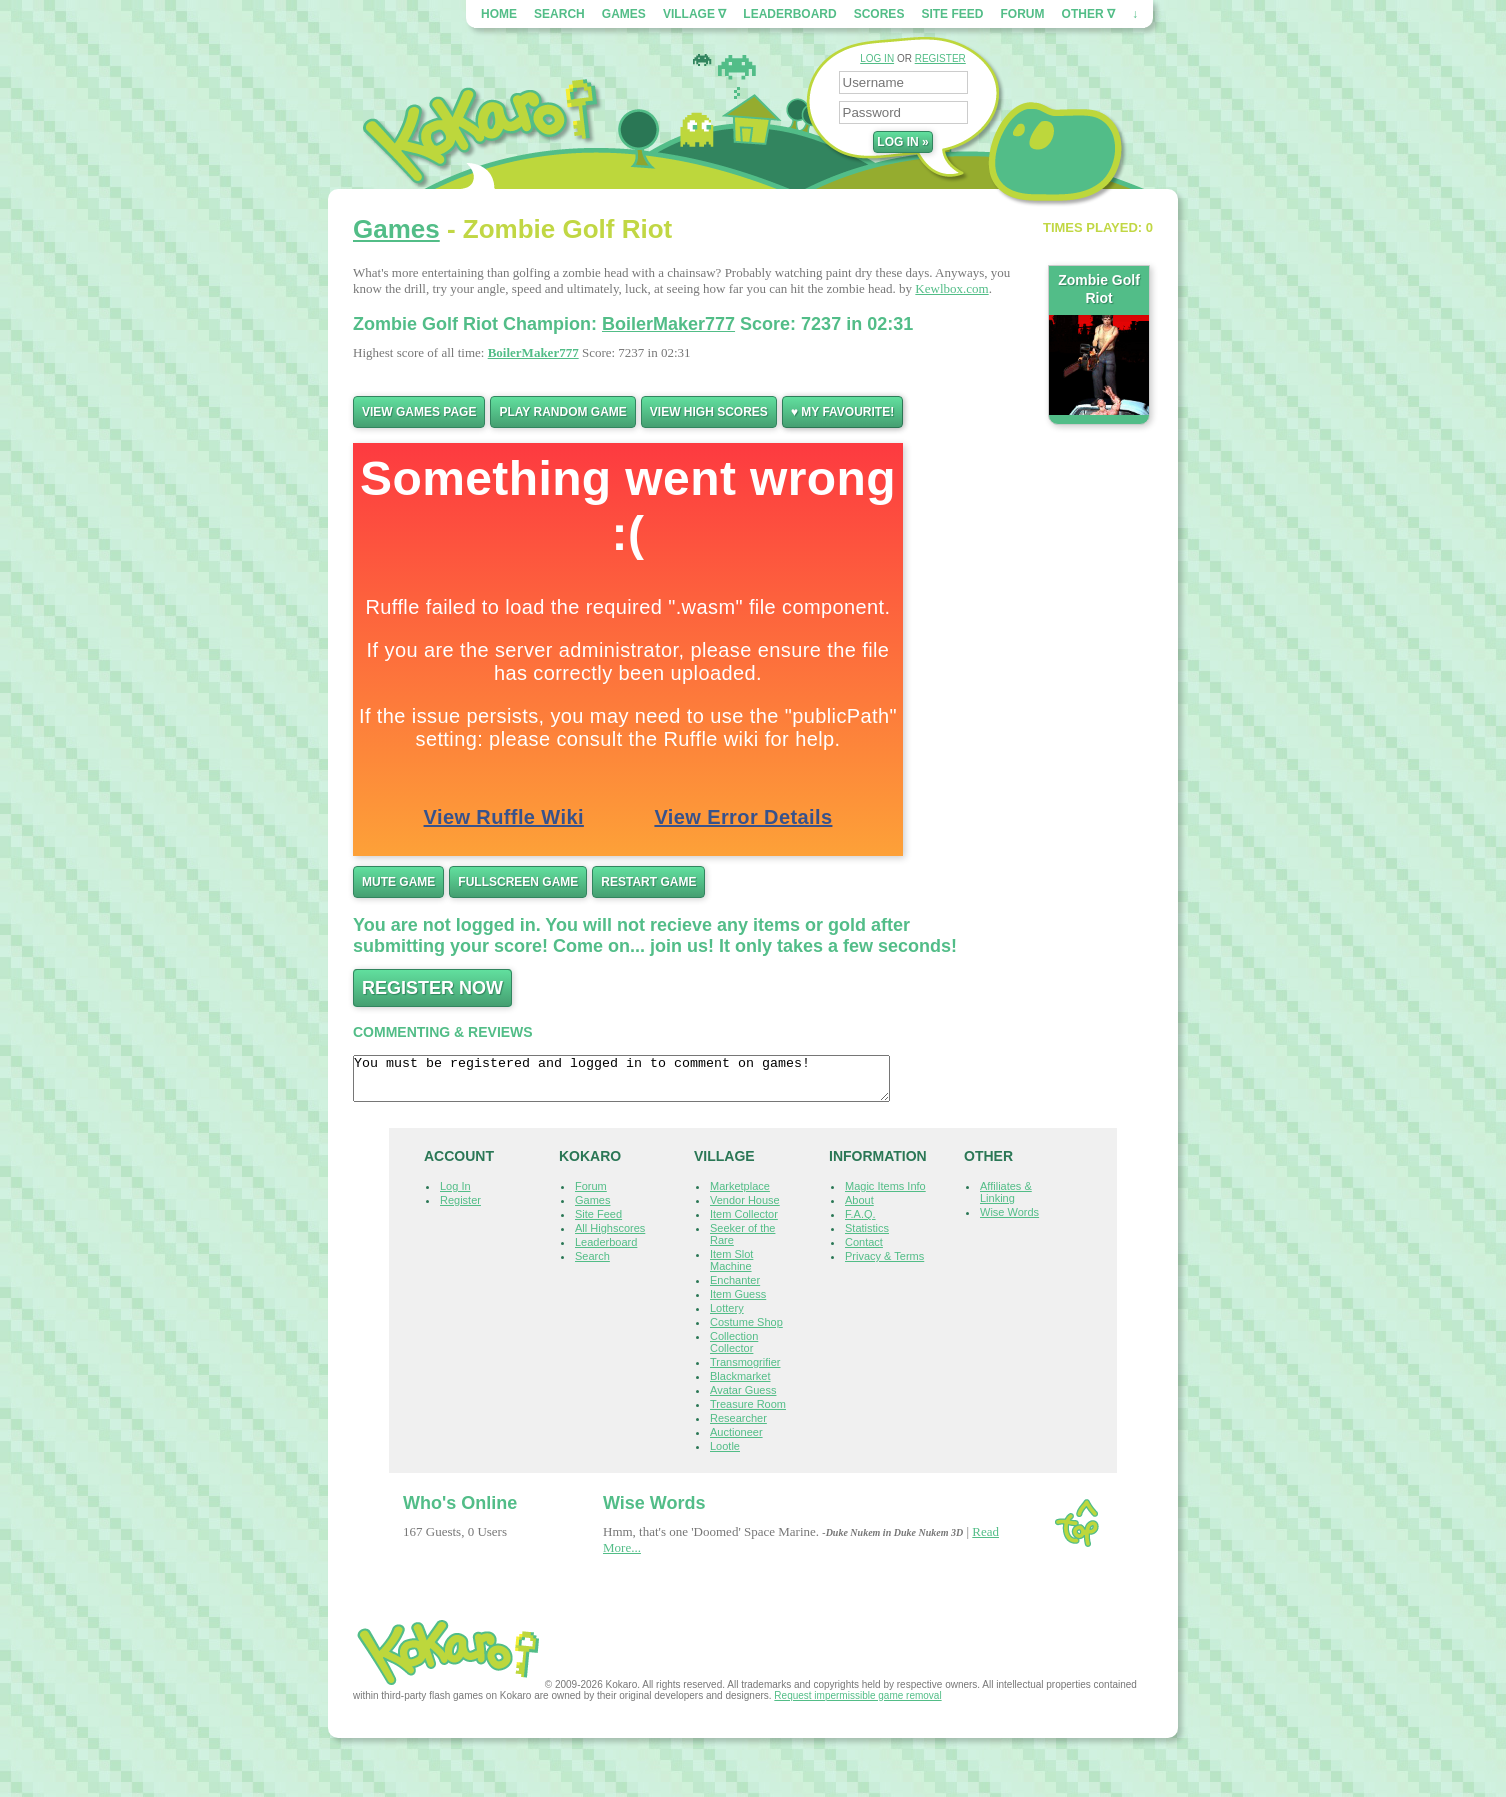  I want to click on Marketplace, so click(740, 1195).